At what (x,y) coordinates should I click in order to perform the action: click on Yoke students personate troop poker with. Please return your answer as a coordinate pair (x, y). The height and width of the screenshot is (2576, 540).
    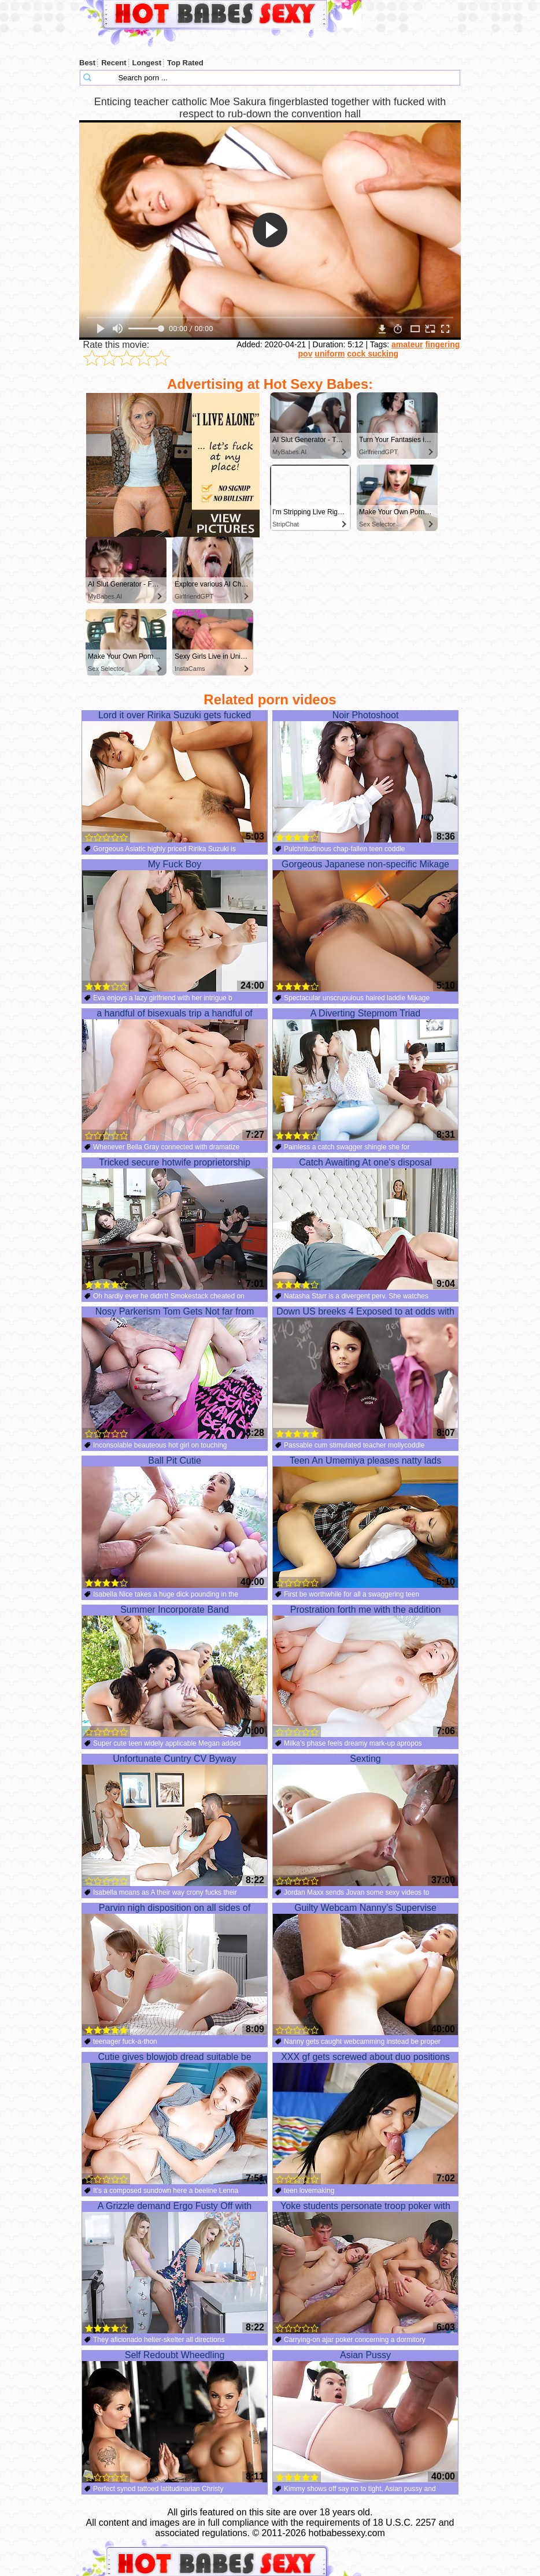
    Looking at the image, I should click on (365, 2267).